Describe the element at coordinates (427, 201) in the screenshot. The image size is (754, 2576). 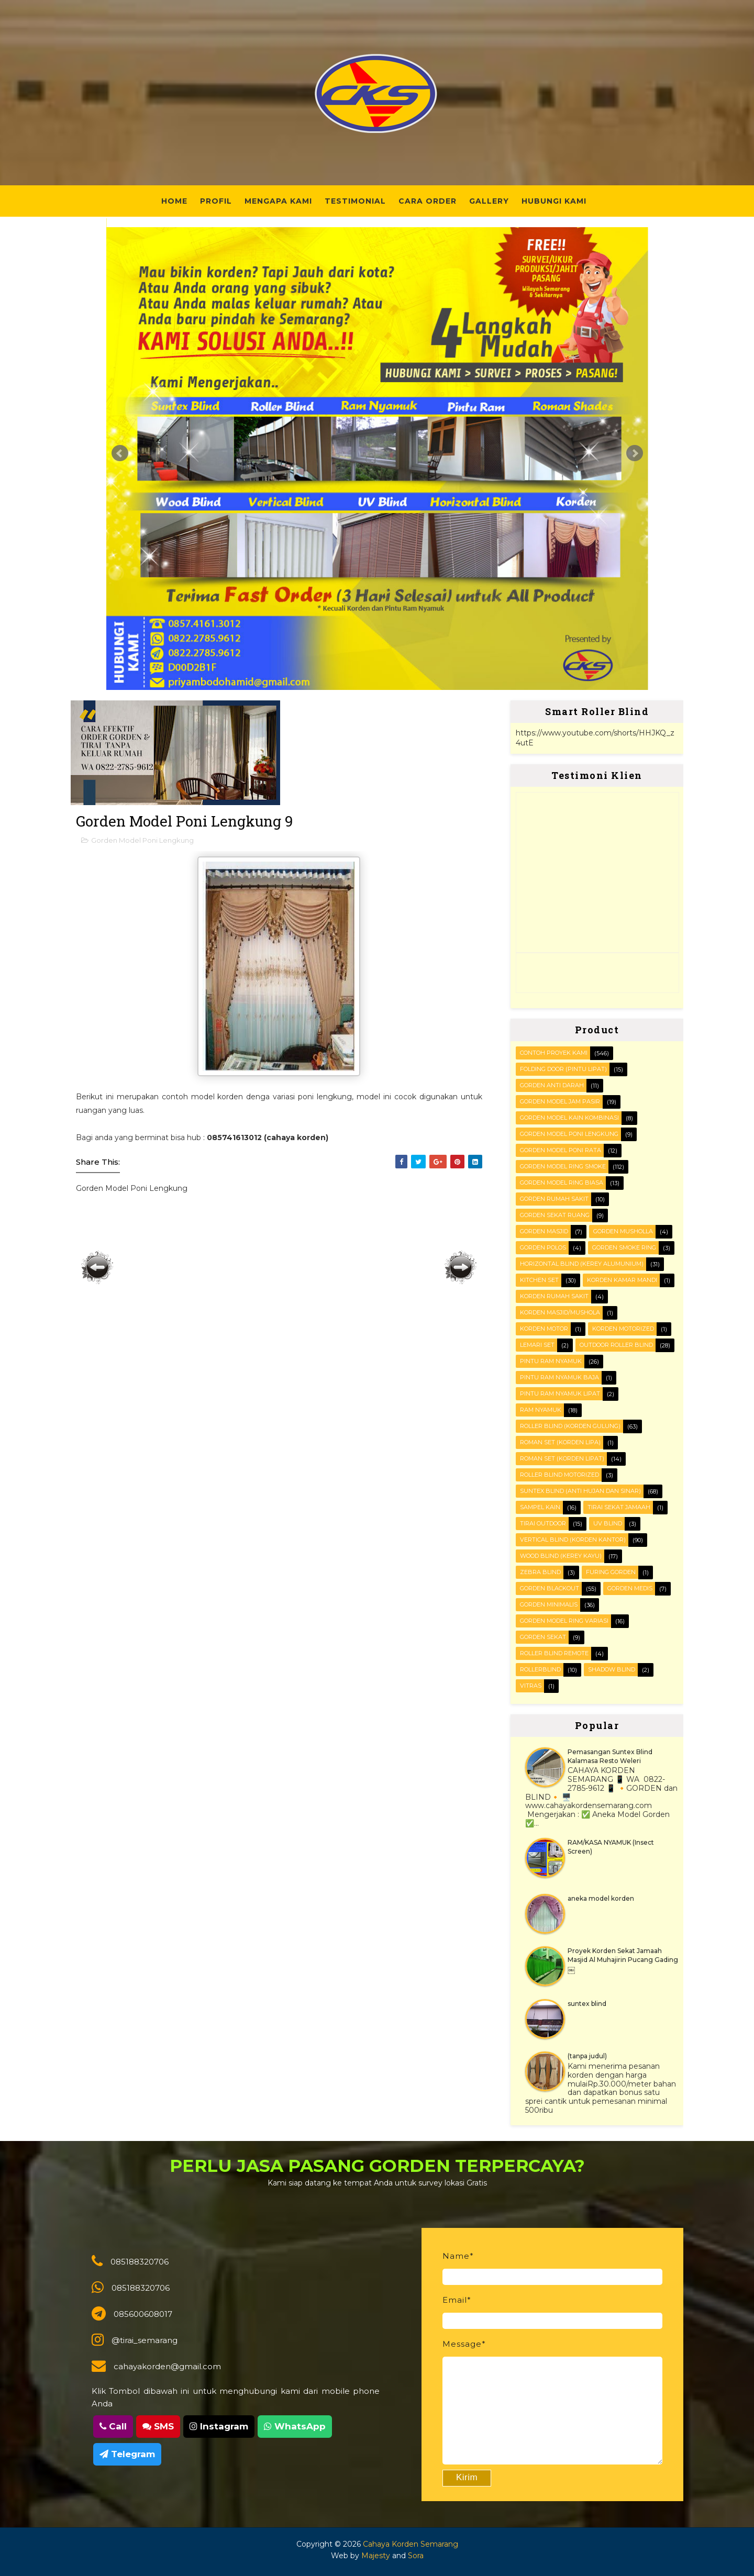
I see `Cara Order` at that location.